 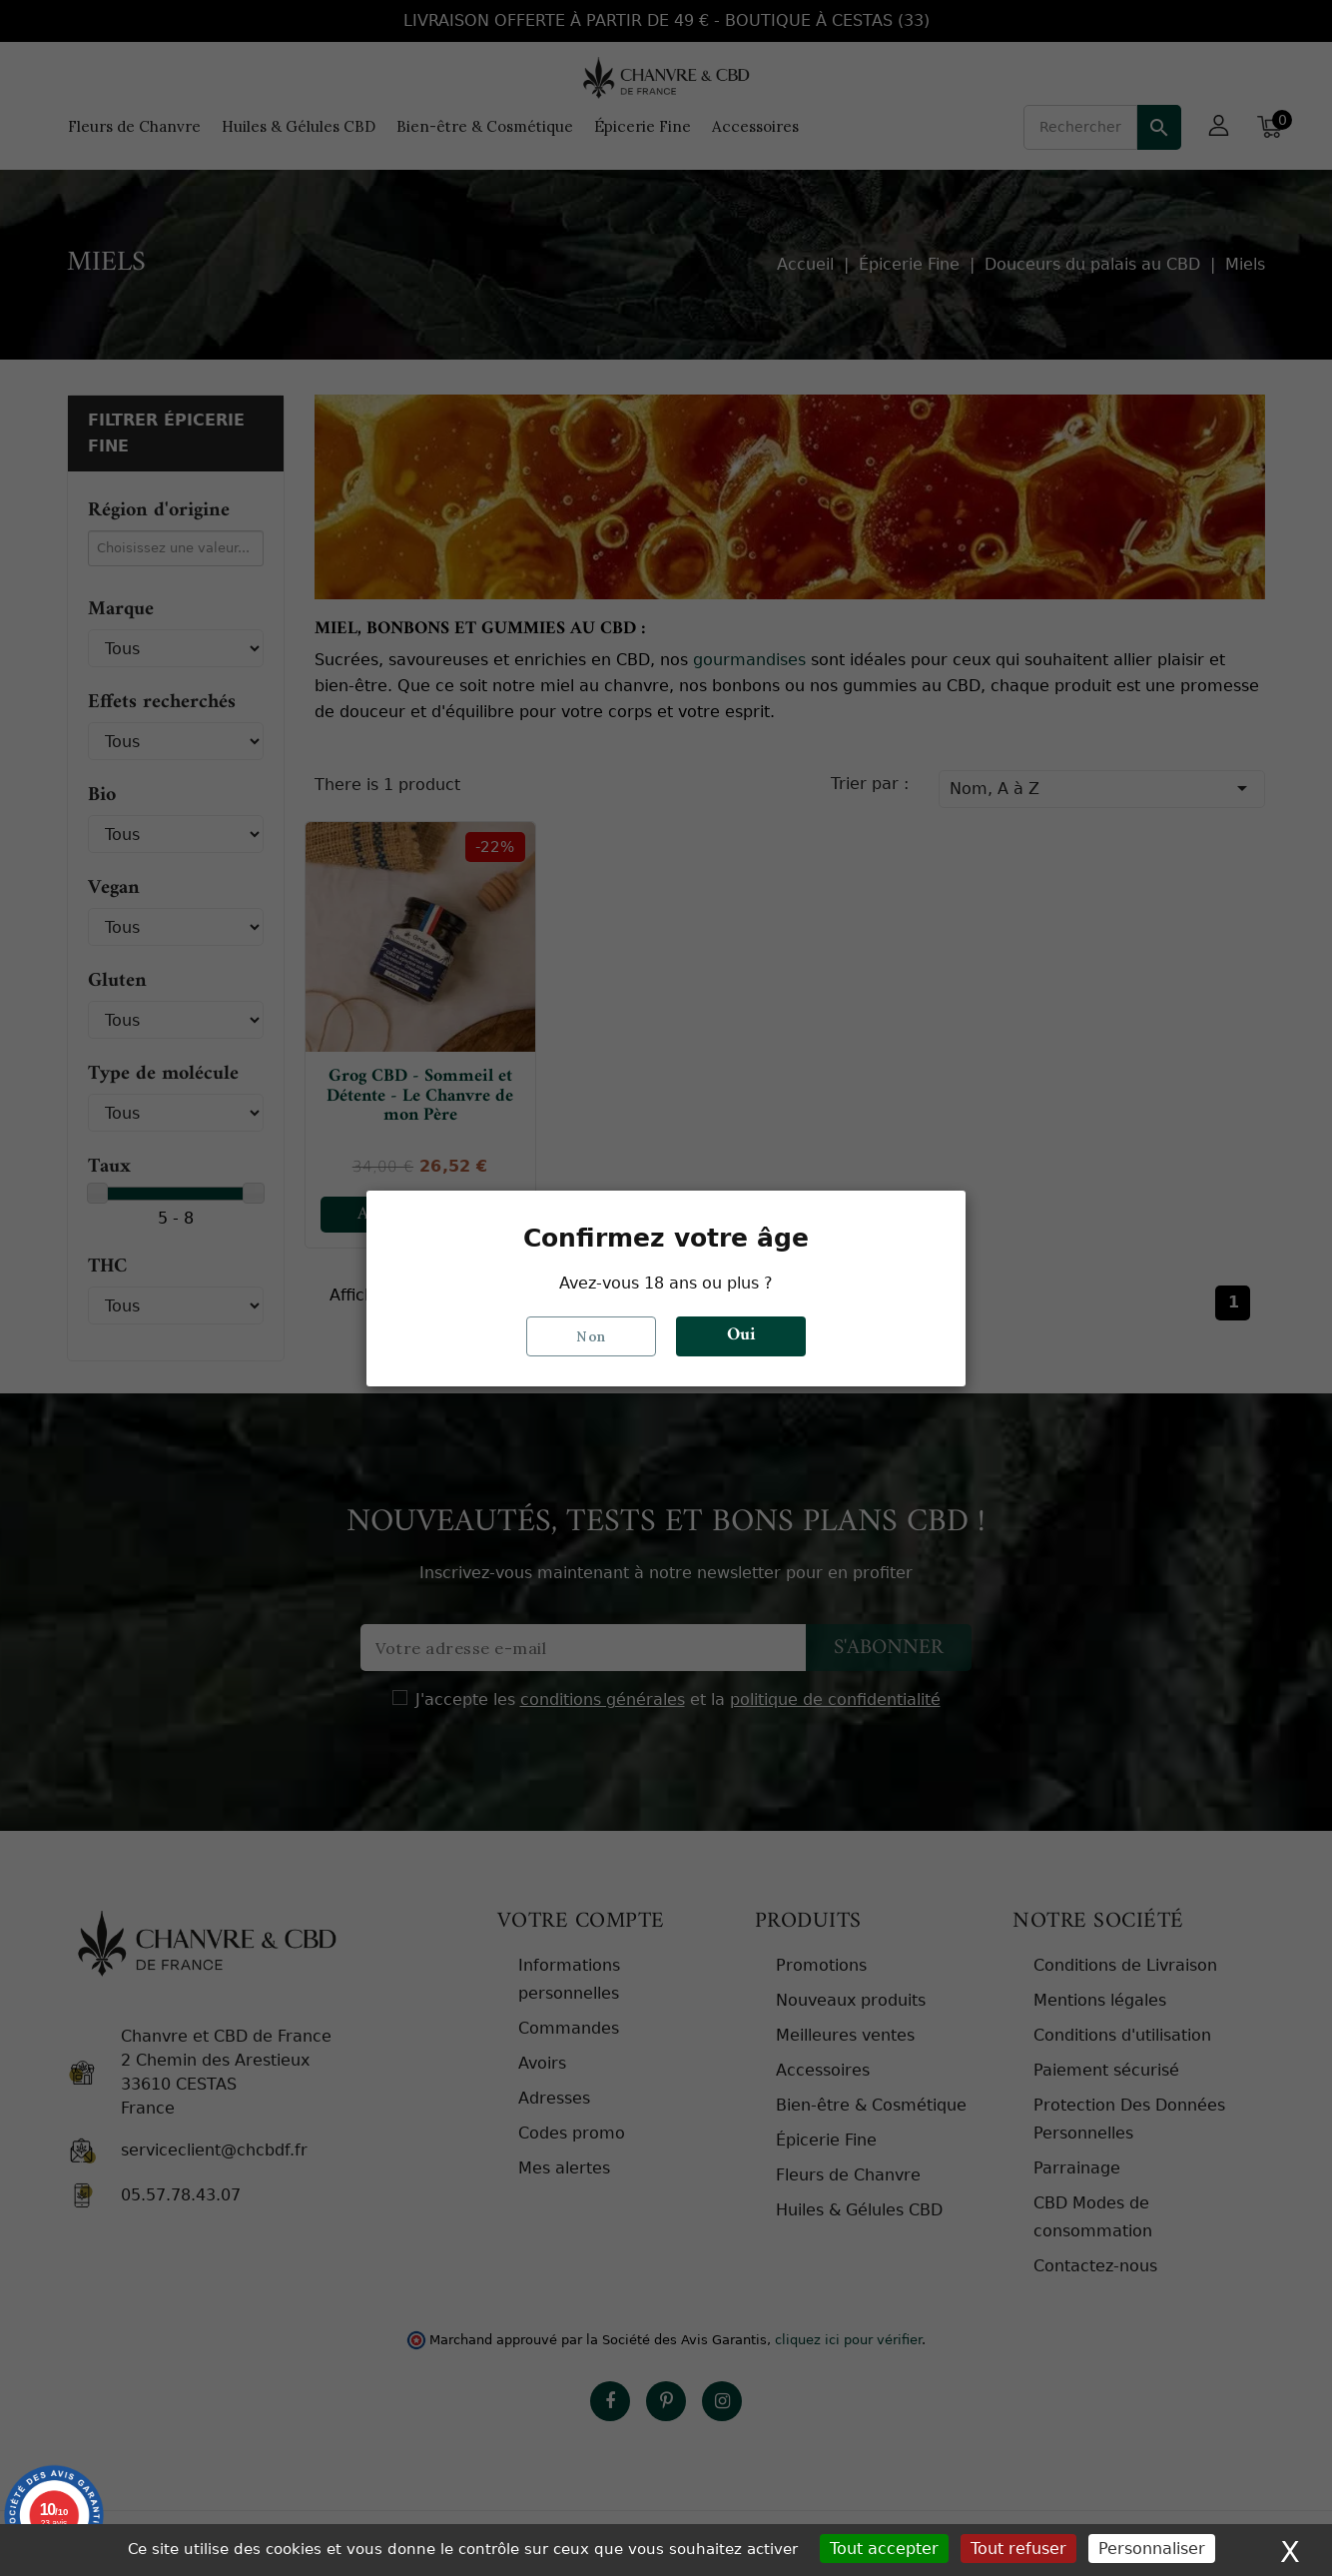 What do you see at coordinates (1151, 2548) in the screenshot?
I see `Personnaliser [Personnaliser (fenêtre modale)]` at bounding box center [1151, 2548].